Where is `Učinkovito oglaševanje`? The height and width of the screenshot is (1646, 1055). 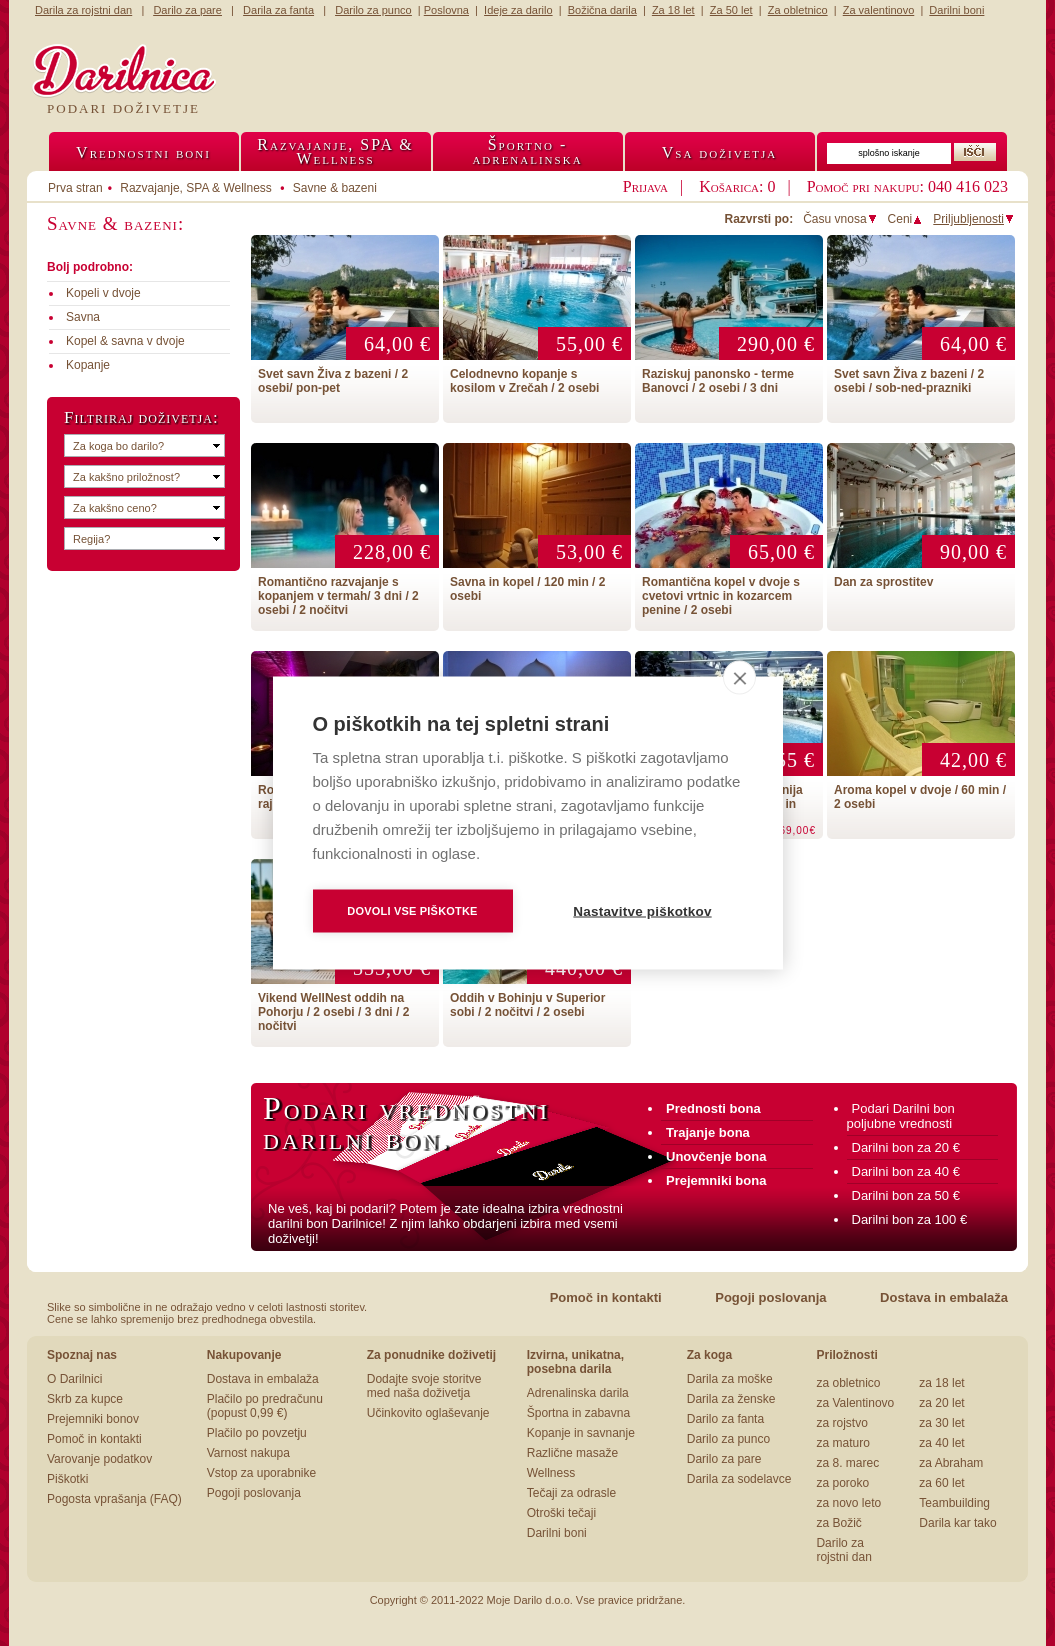 Učinkovito oglaševanje is located at coordinates (428, 1413).